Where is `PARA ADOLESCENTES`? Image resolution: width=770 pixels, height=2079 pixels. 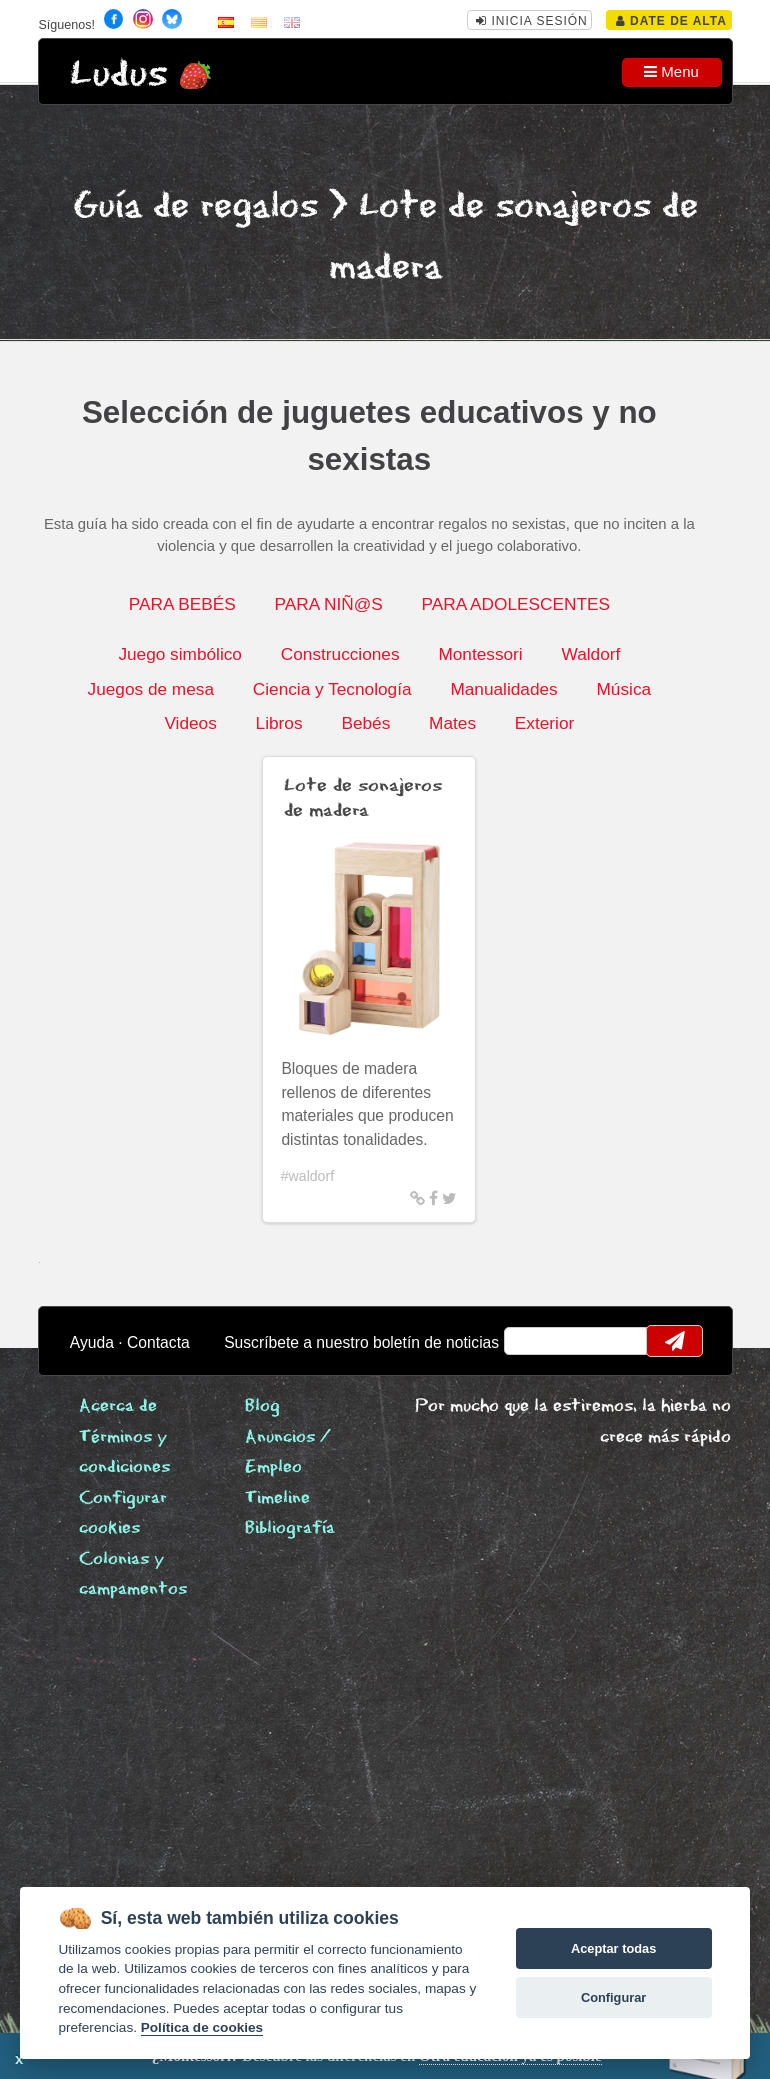 PARA ADOLESCENTES is located at coordinates (516, 604).